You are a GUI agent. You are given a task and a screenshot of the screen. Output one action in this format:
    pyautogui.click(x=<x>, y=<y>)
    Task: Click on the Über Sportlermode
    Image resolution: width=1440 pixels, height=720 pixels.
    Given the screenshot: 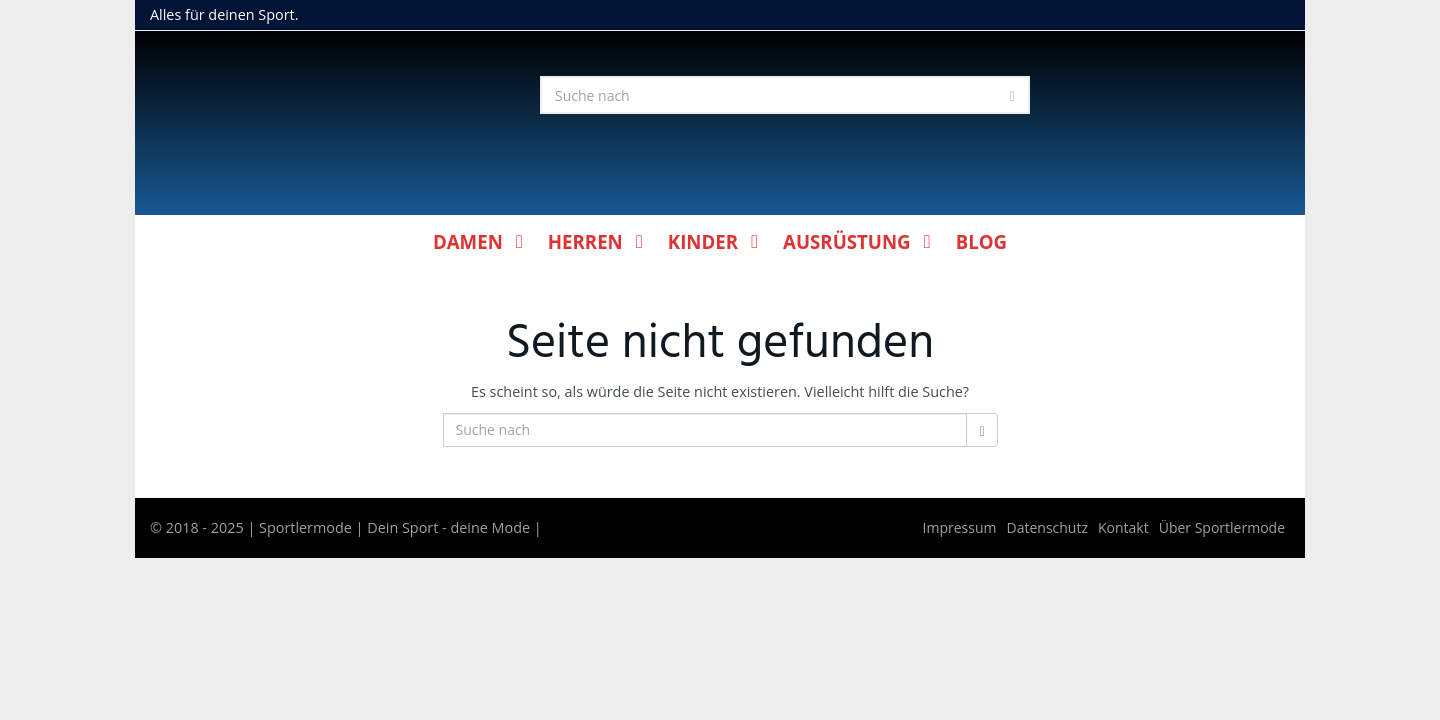 What is the action you would take?
    pyautogui.click(x=1222, y=527)
    